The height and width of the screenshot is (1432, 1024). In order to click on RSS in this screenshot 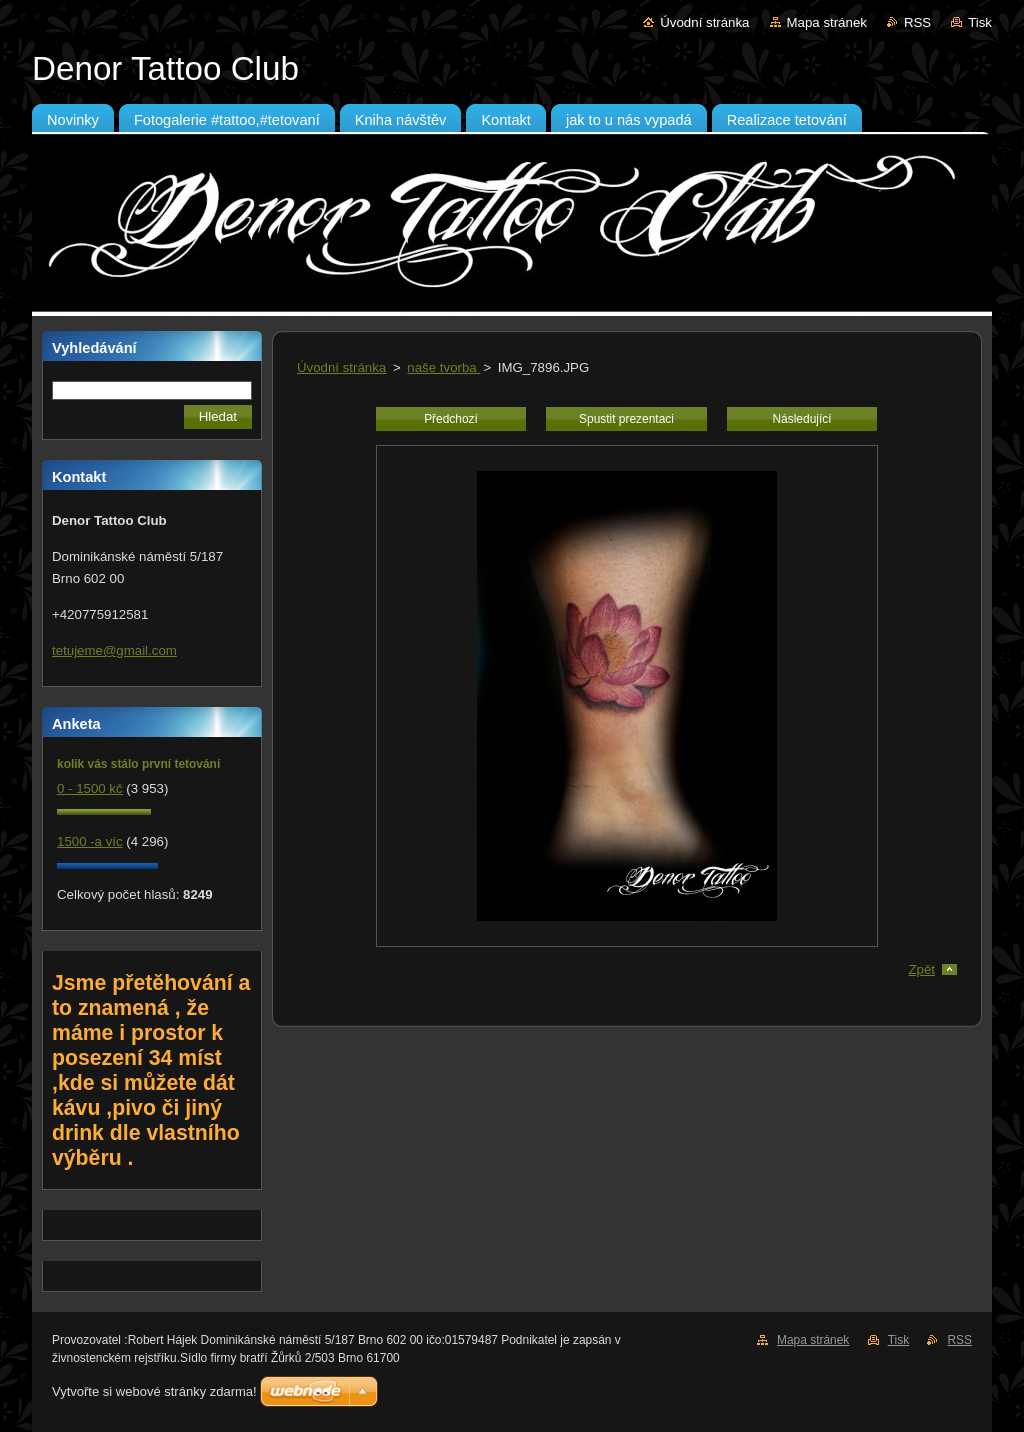, I will do `click(917, 22)`.